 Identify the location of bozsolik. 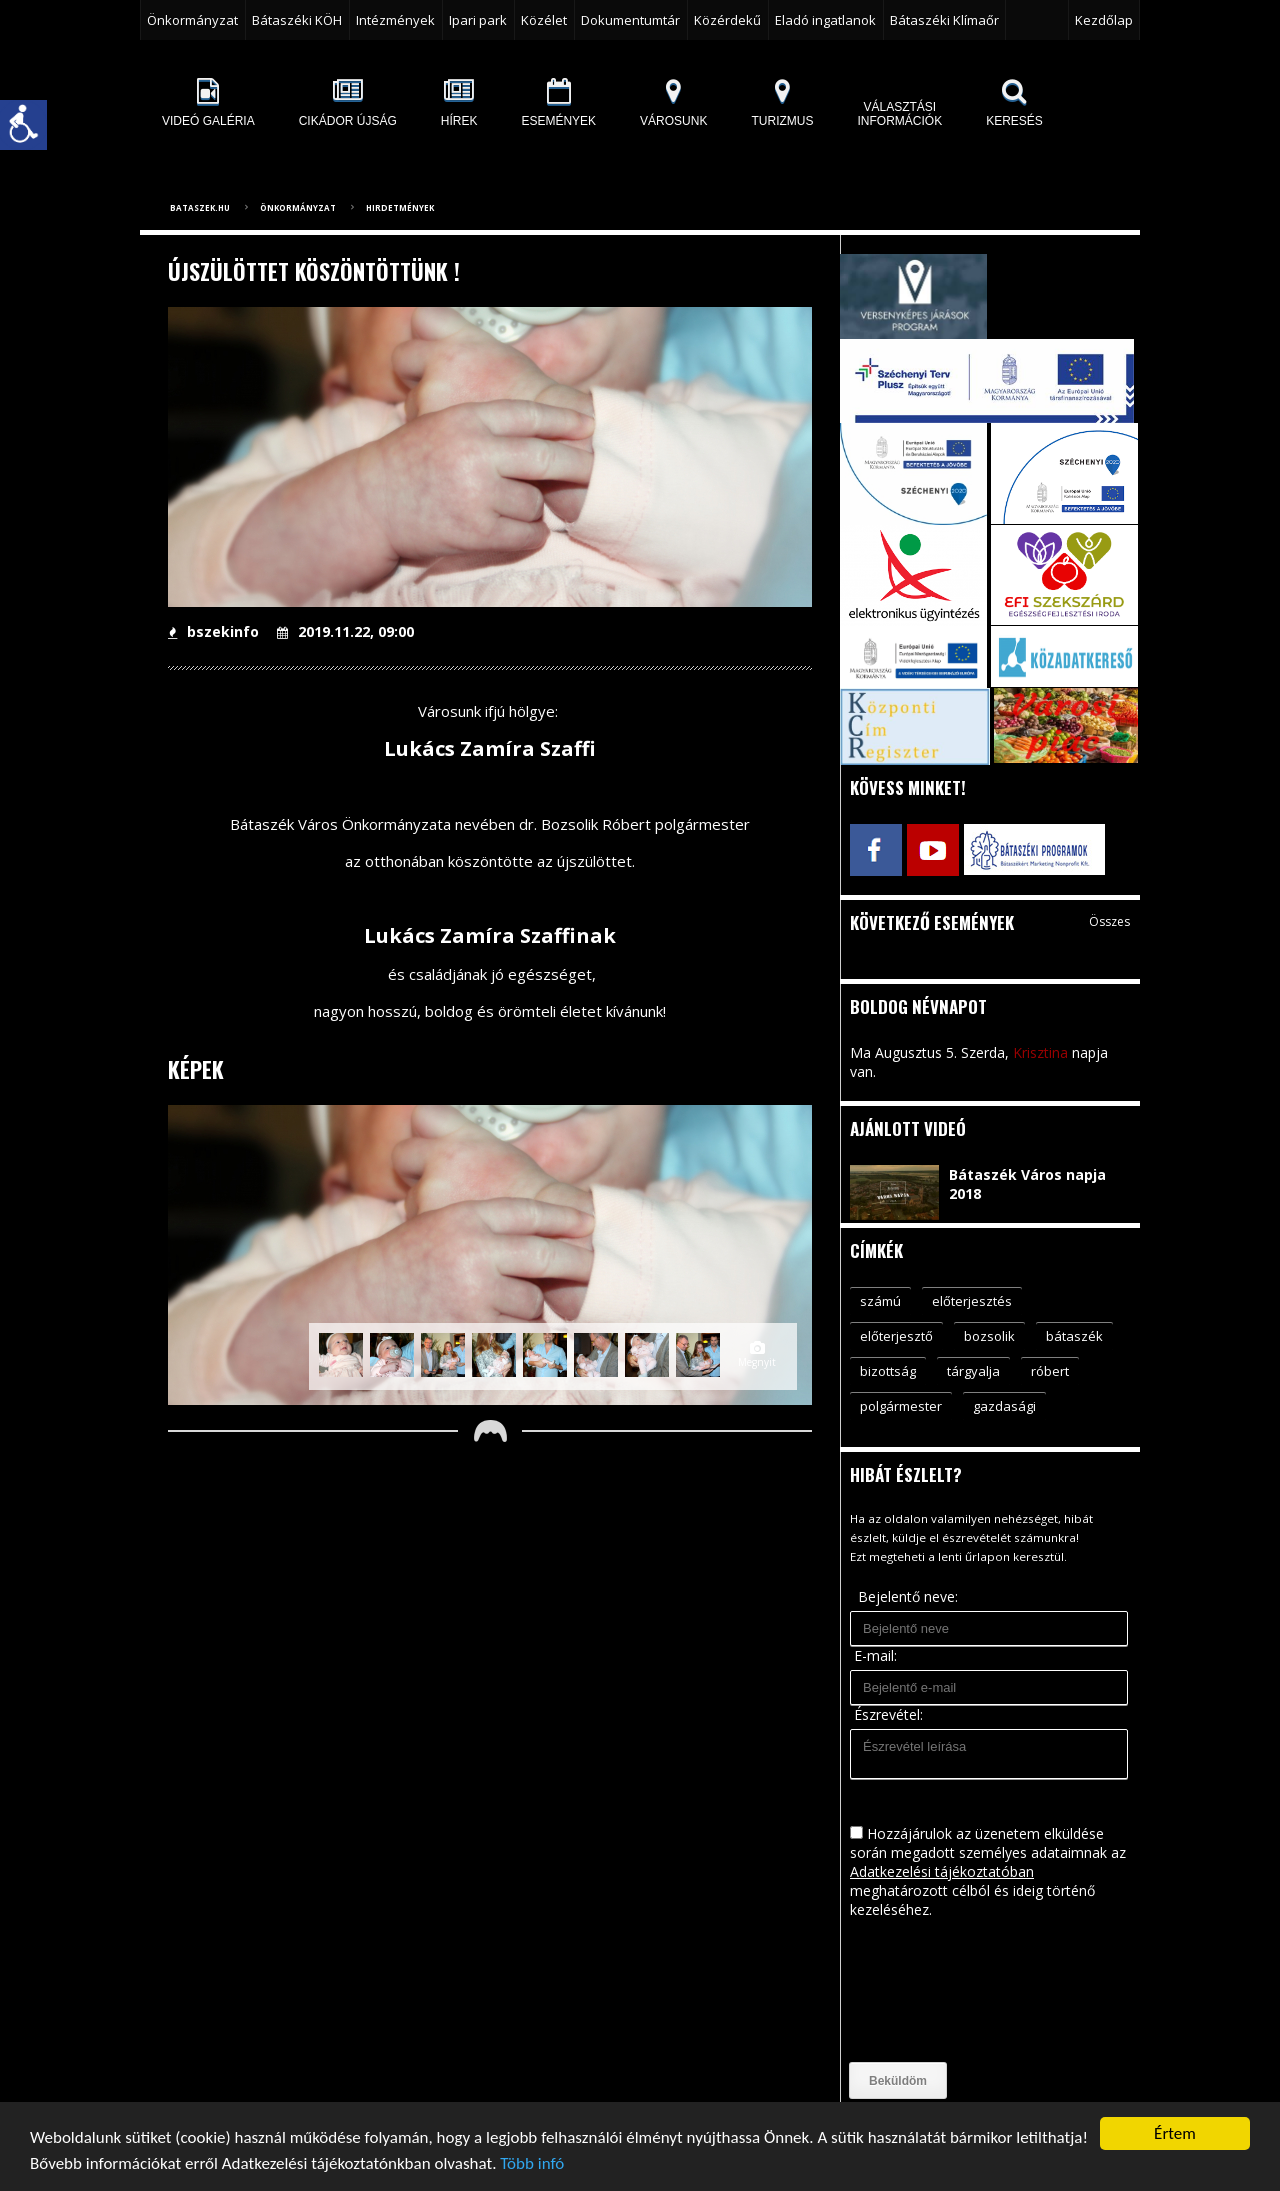
(989, 1336).